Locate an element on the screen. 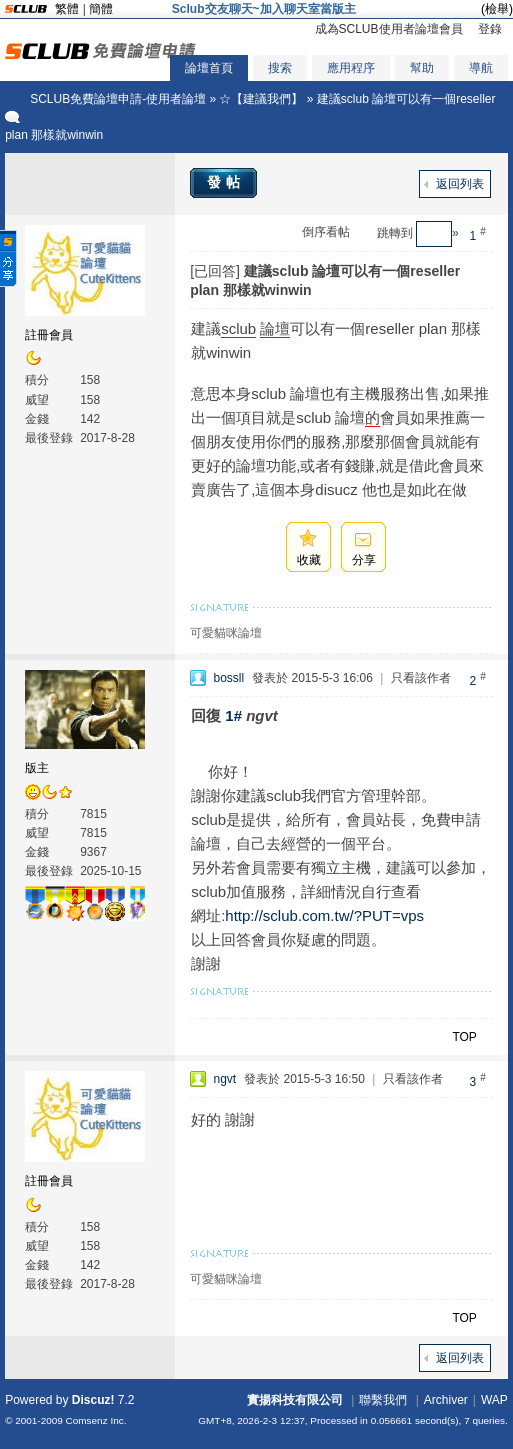  論壇首頁 is located at coordinates (209, 68).